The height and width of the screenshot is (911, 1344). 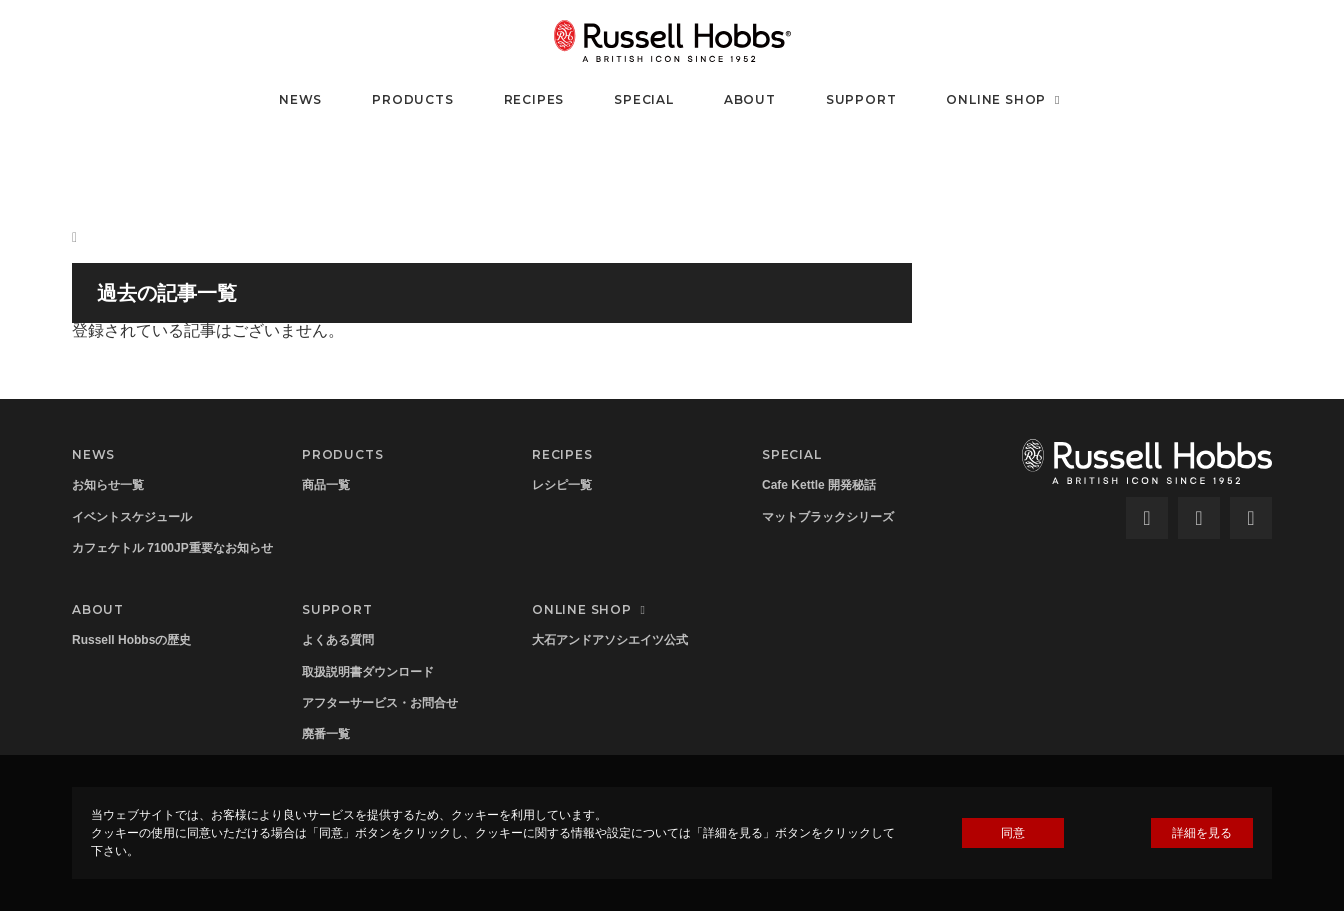 I want to click on 廃番一覧, so click(x=326, y=734).